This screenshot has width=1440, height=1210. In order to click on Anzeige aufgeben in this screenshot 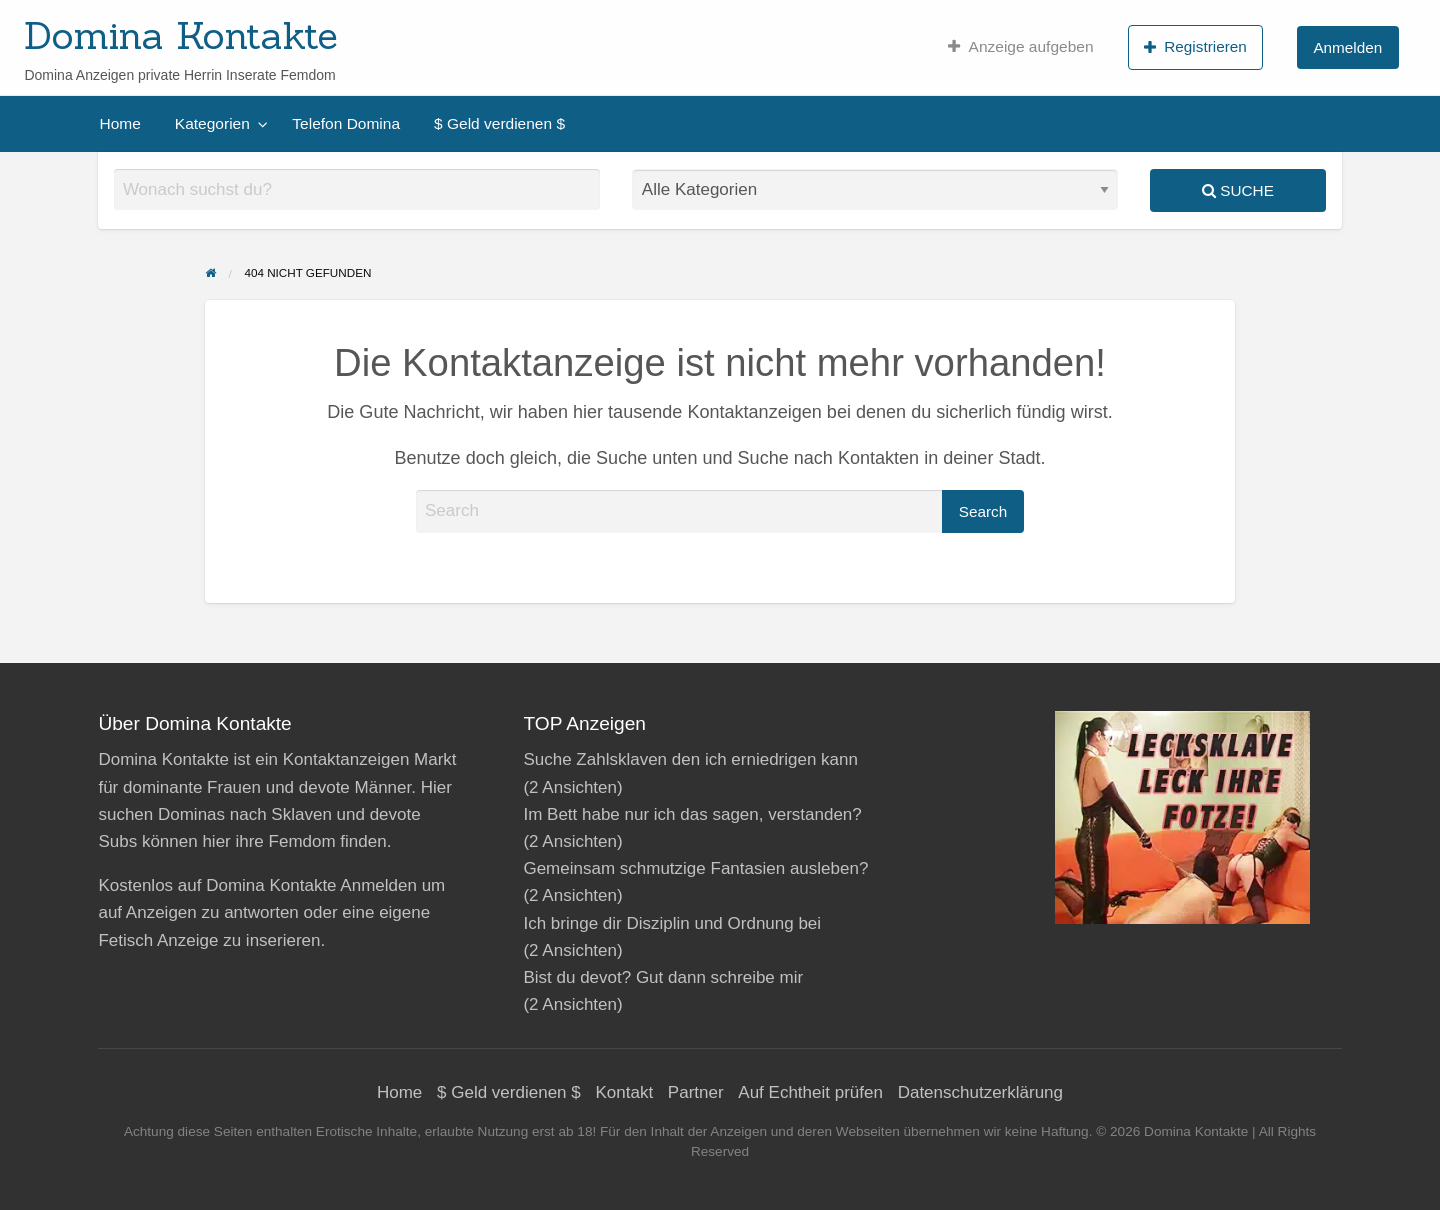, I will do `click(1020, 47)`.